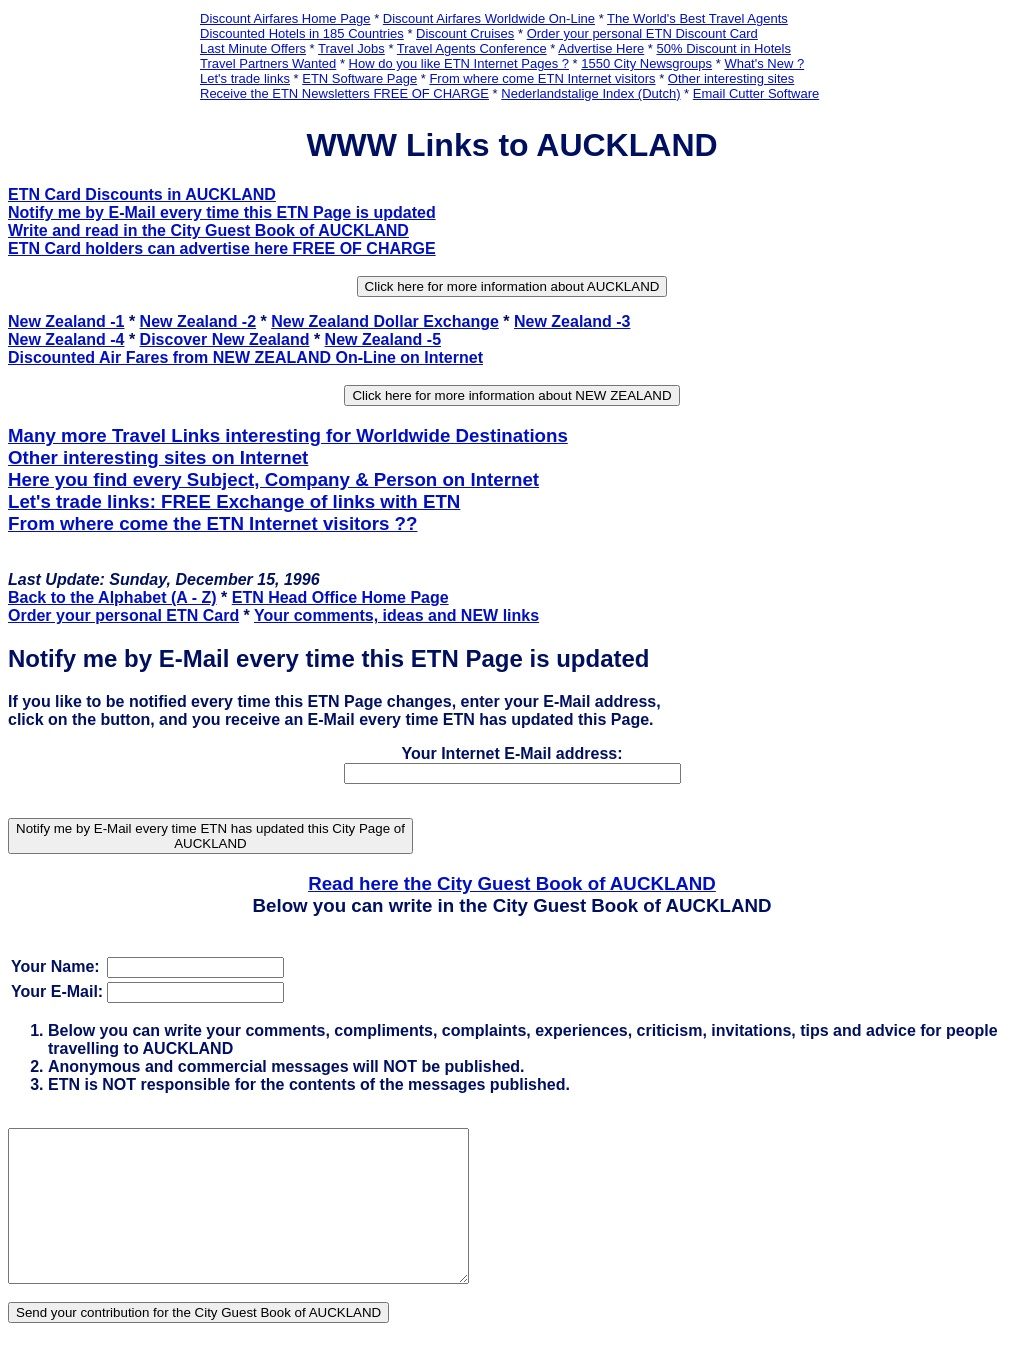 The height and width of the screenshot is (1369, 1024). What do you see at coordinates (66, 321) in the screenshot?
I see `New Zealand -1` at bounding box center [66, 321].